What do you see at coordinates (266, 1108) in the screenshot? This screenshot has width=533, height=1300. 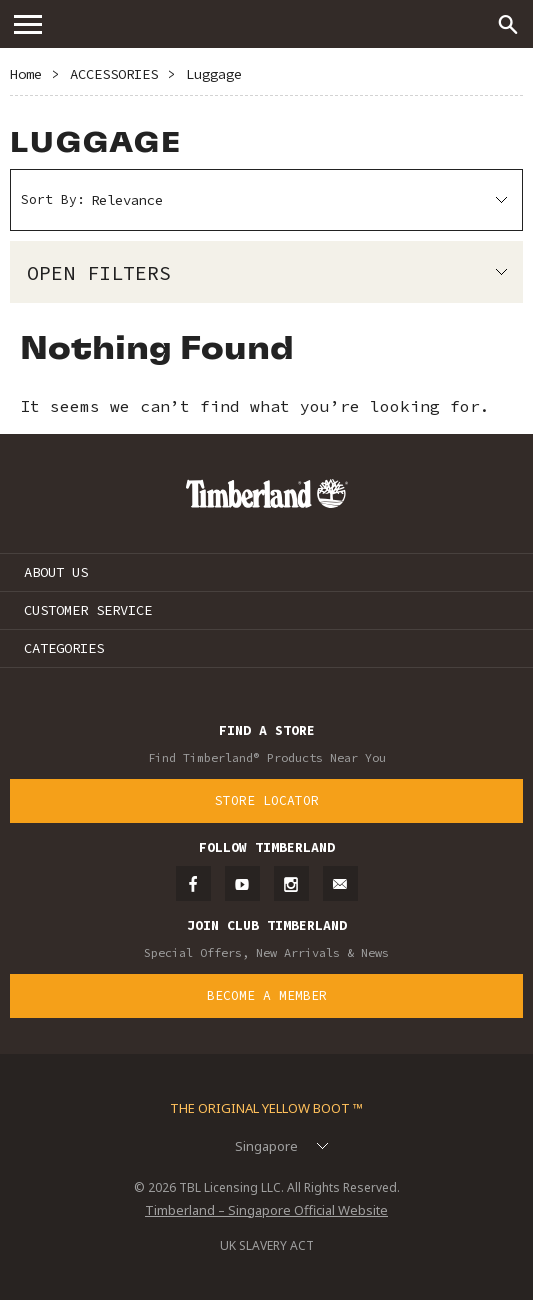 I see `The Original Yellow Boot ™` at bounding box center [266, 1108].